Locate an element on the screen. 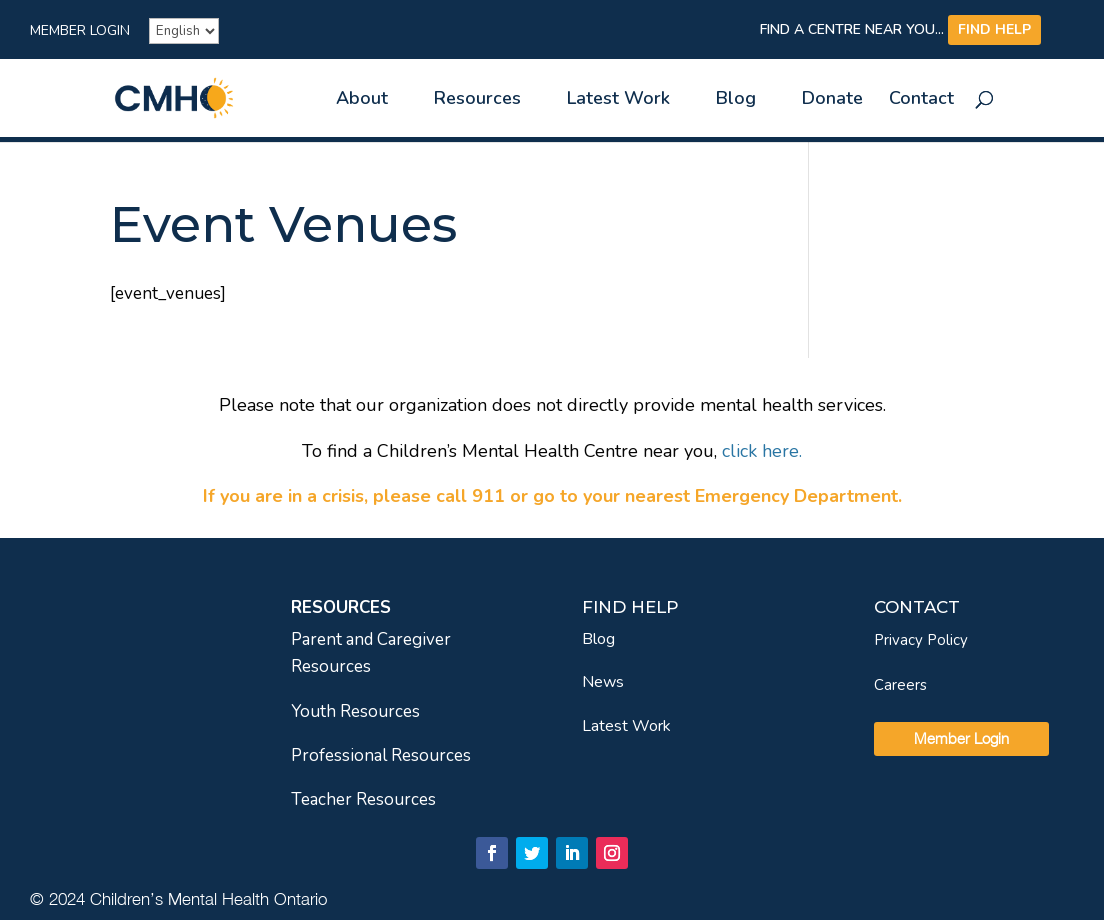 The image size is (1104, 920). Latest Work [link] is located at coordinates (618, 100).